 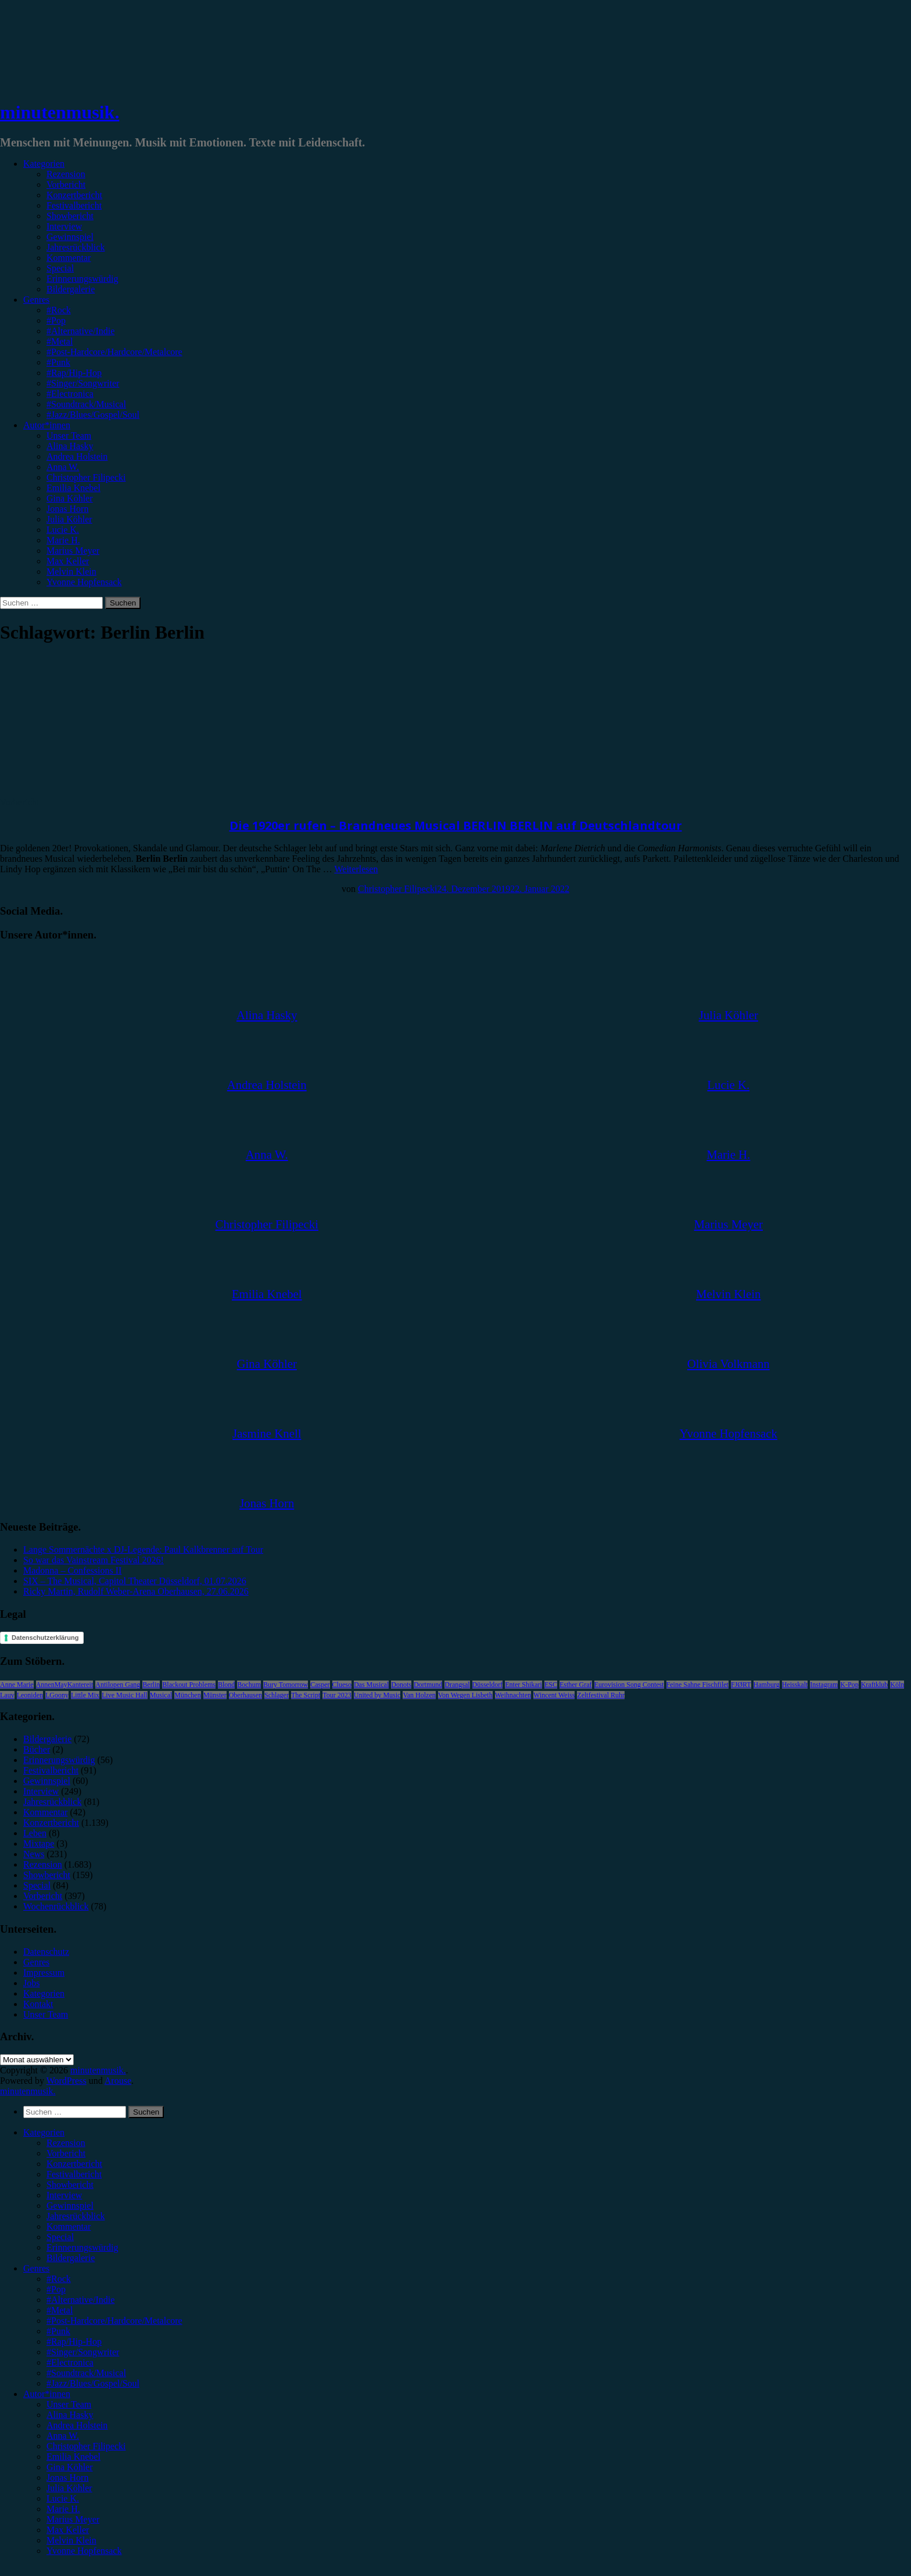 I want to click on FJØRT, so click(x=741, y=1685).